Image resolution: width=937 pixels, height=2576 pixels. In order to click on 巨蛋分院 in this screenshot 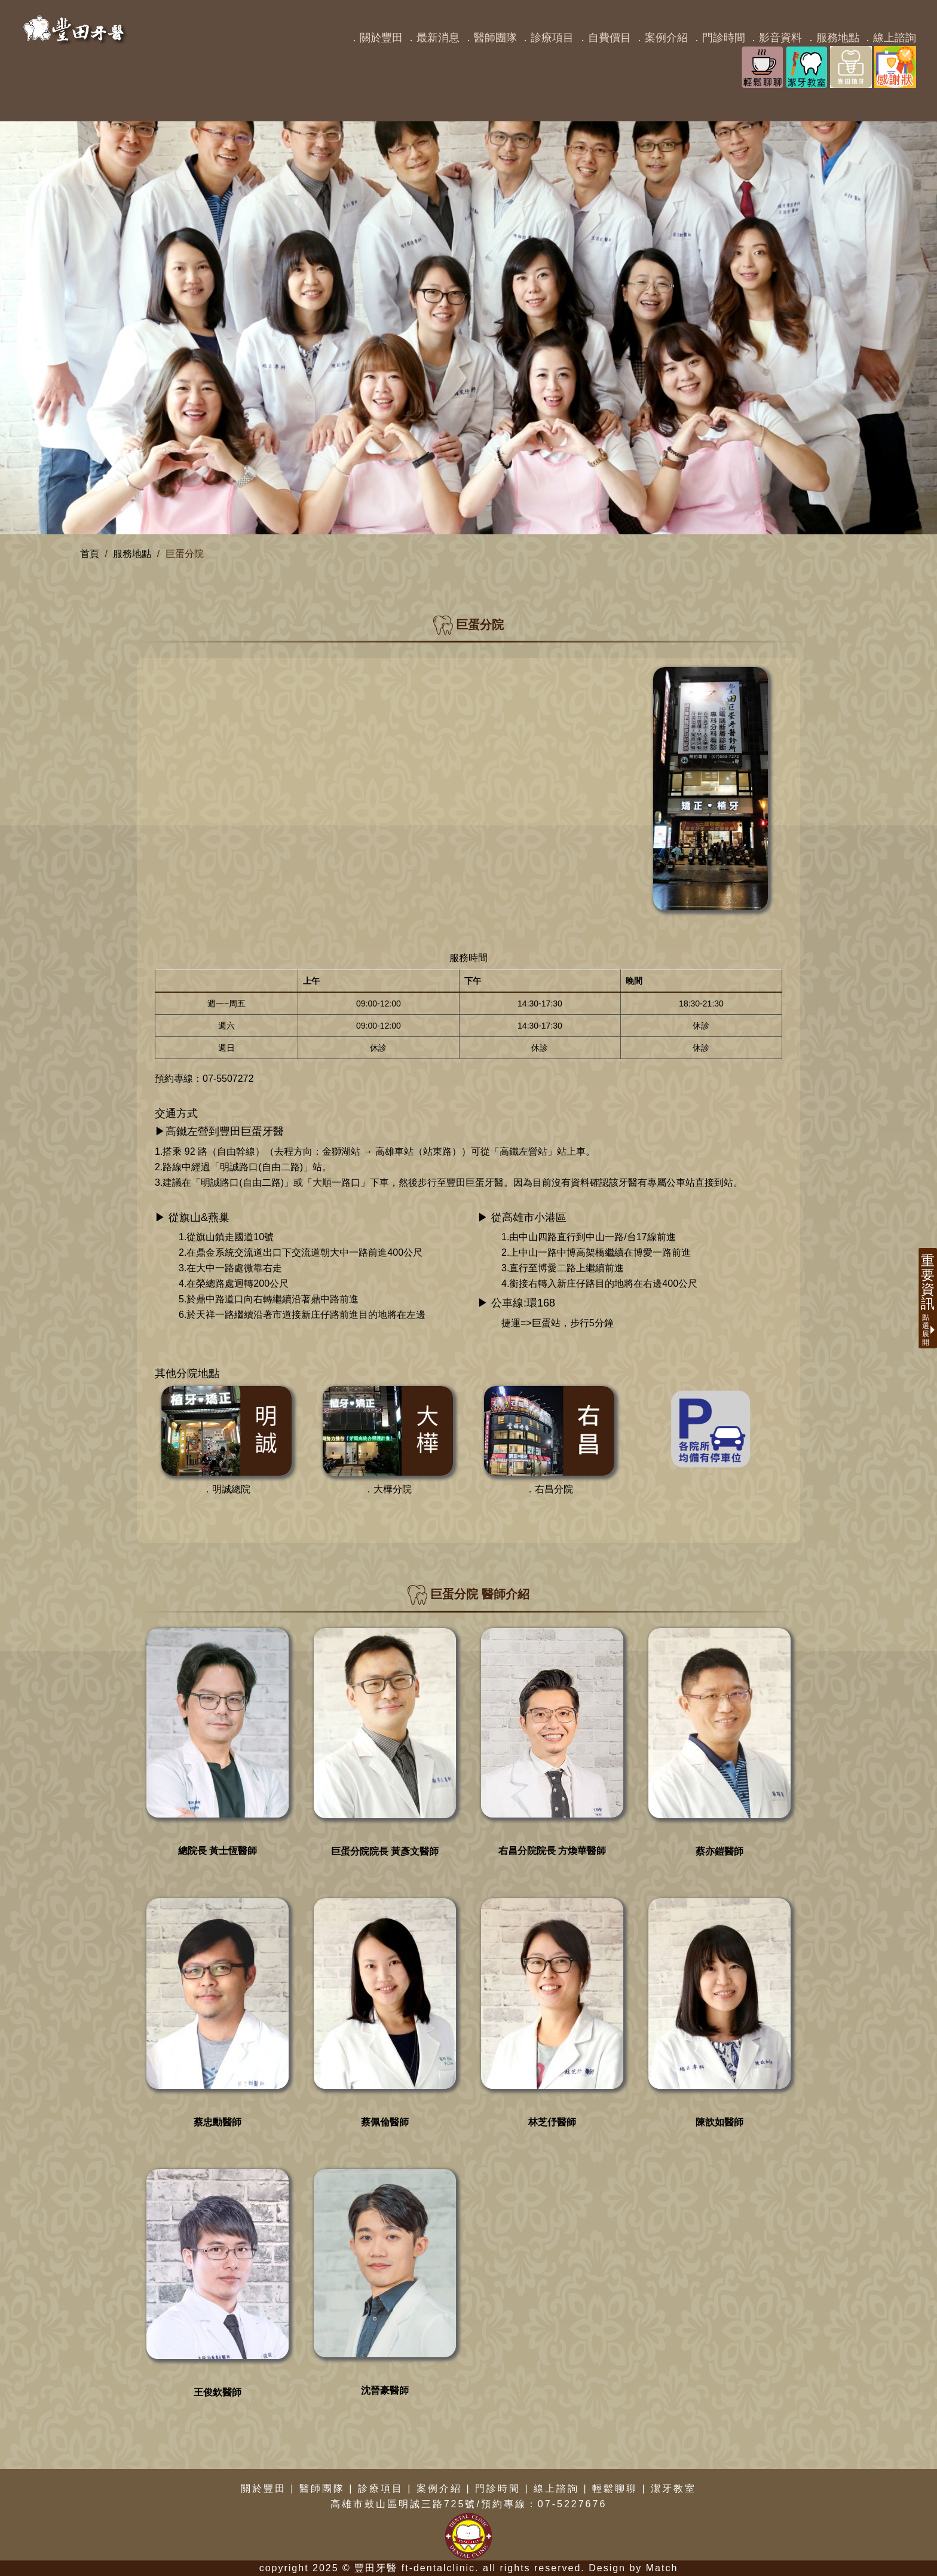, I will do `click(185, 554)`.